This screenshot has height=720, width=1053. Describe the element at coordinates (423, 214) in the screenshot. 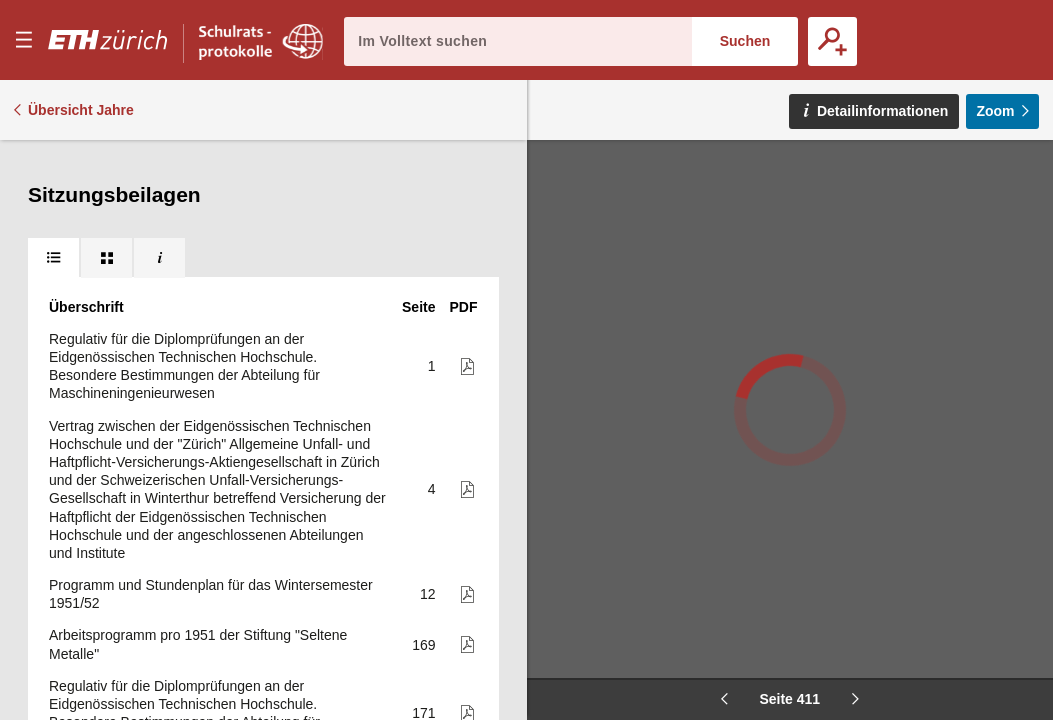

I see `254` at that location.